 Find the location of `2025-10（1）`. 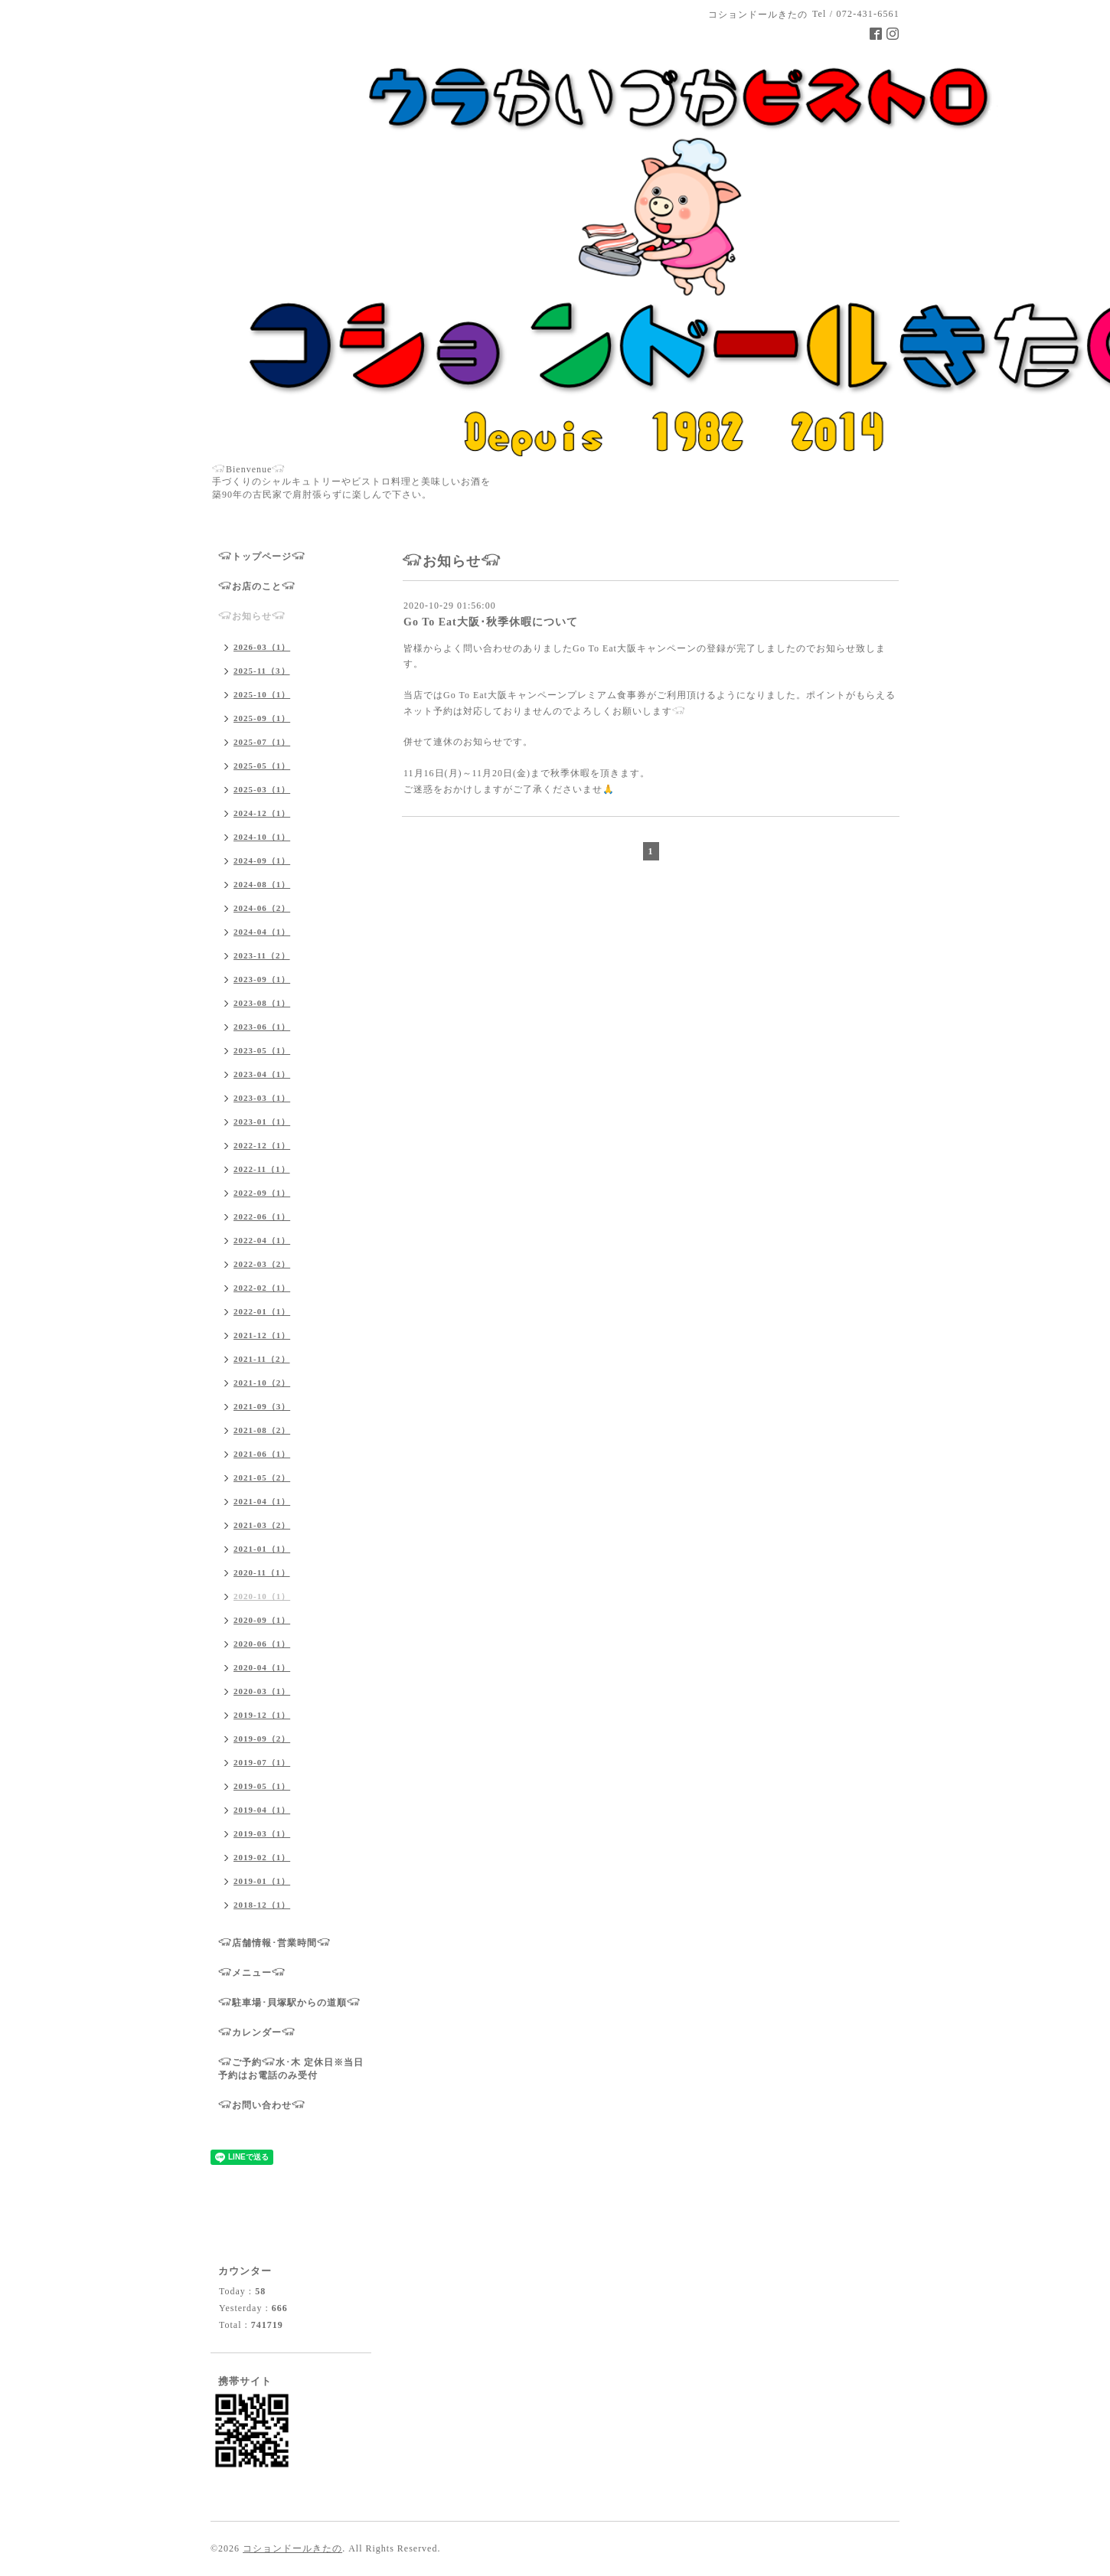

2025-10（1） is located at coordinates (261, 694).